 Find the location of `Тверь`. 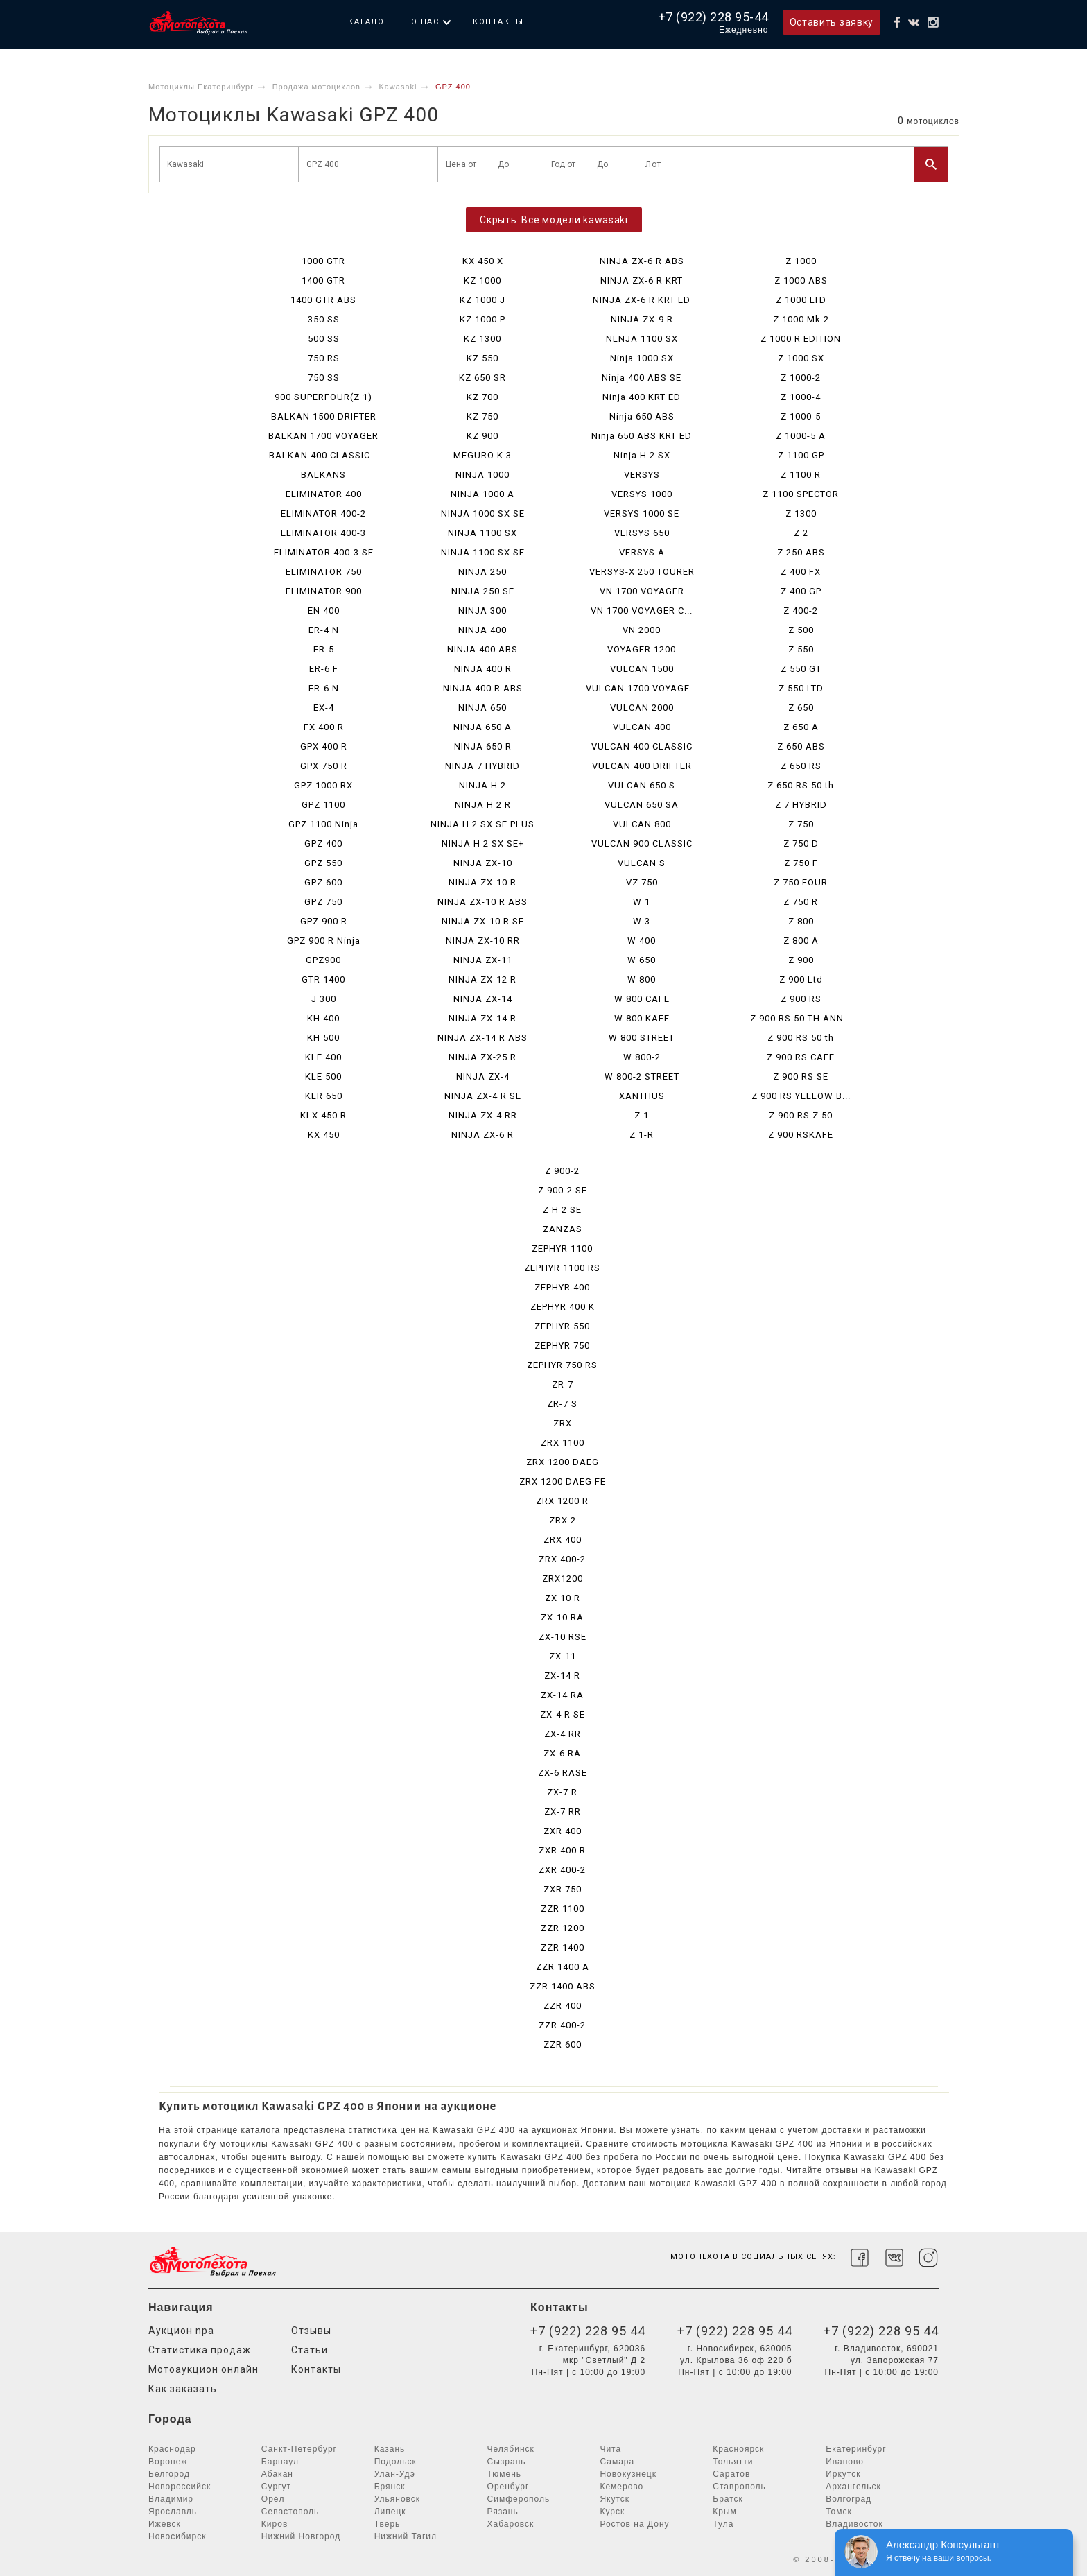

Тверь is located at coordinates (387, 2524).